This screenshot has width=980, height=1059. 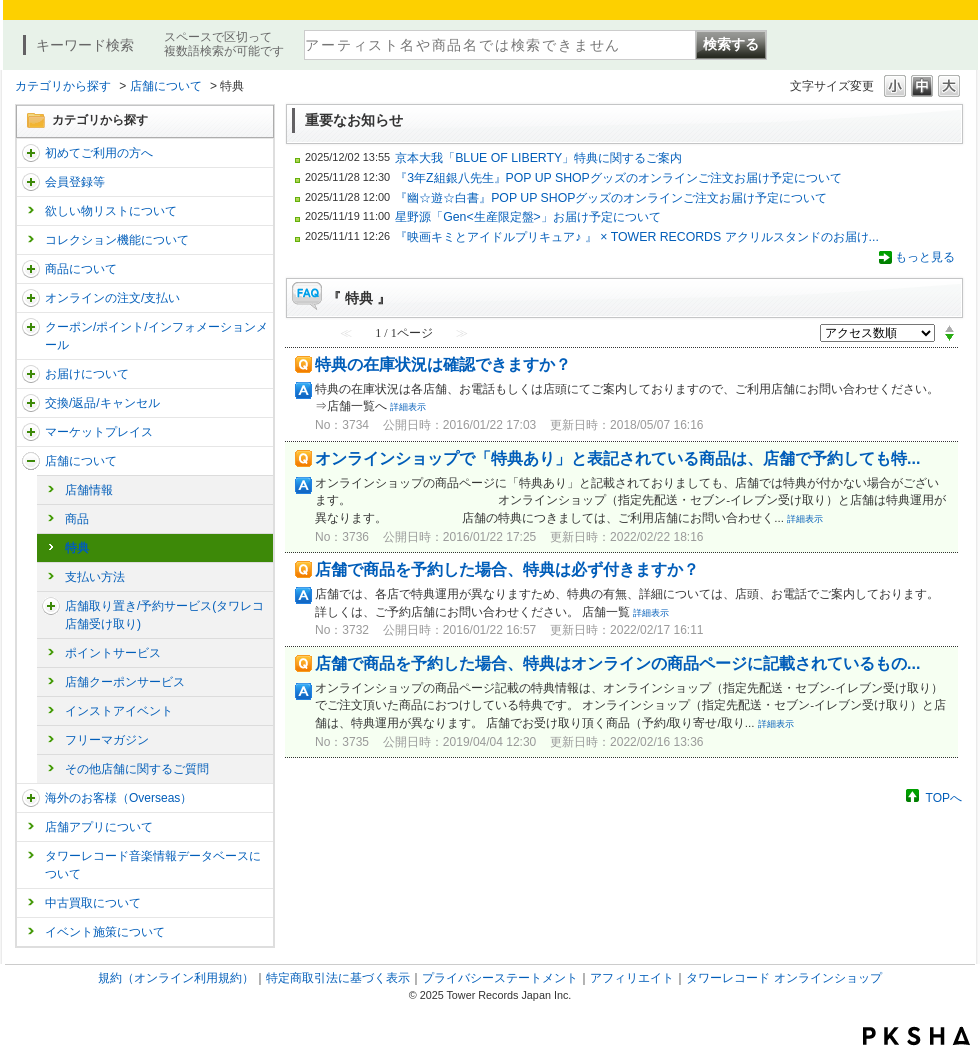 I want to click on /category/show/23?site_domain=trs, so click(x=51, y=606).